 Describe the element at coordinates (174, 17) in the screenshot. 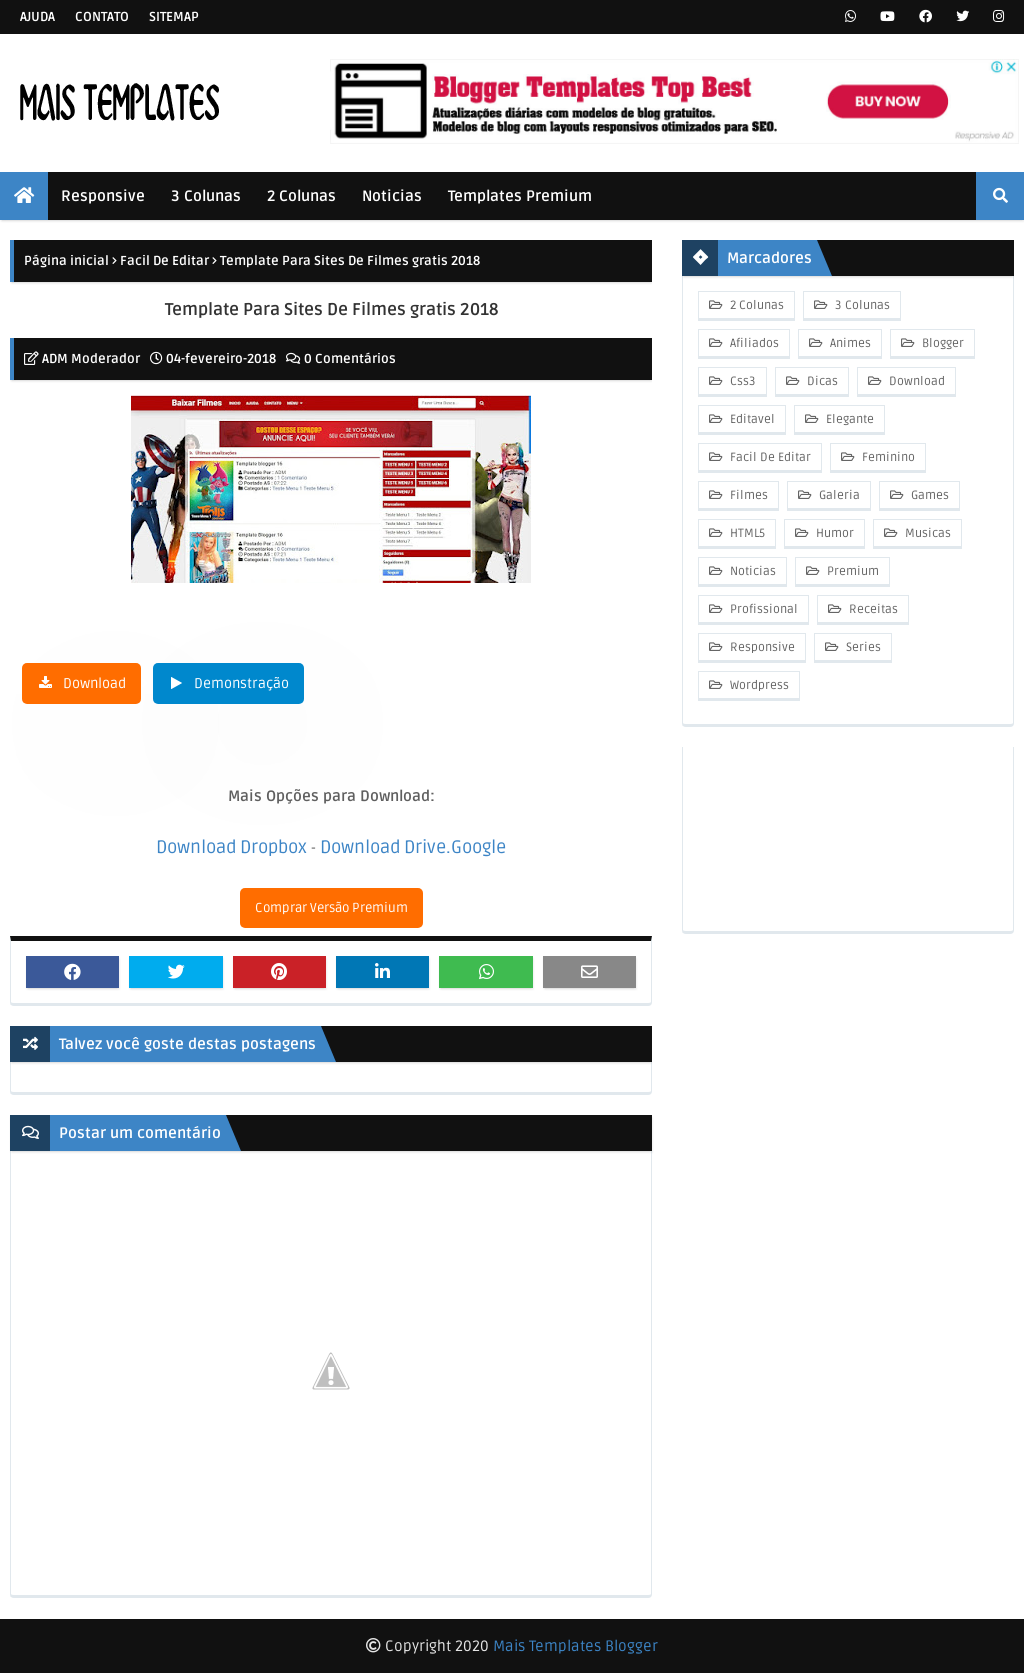

I see `Sitemap` at that location.